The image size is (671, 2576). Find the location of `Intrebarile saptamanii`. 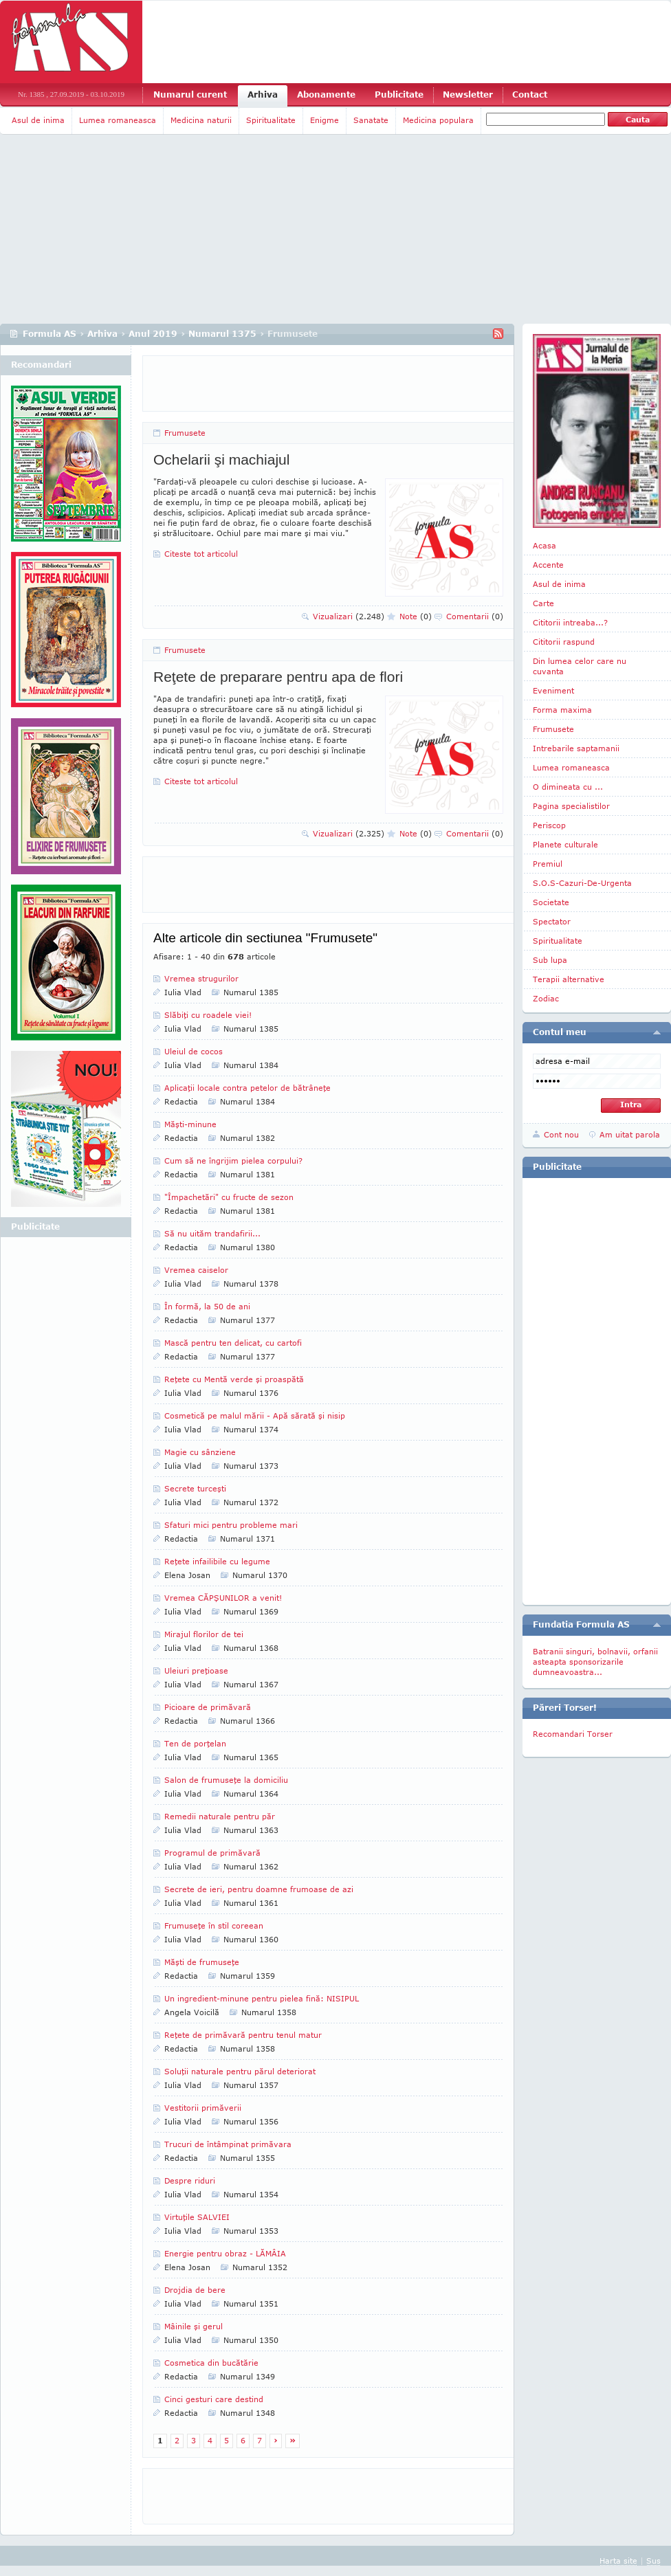

Intrebarile saptamanii is located at coordinates (576, 748).